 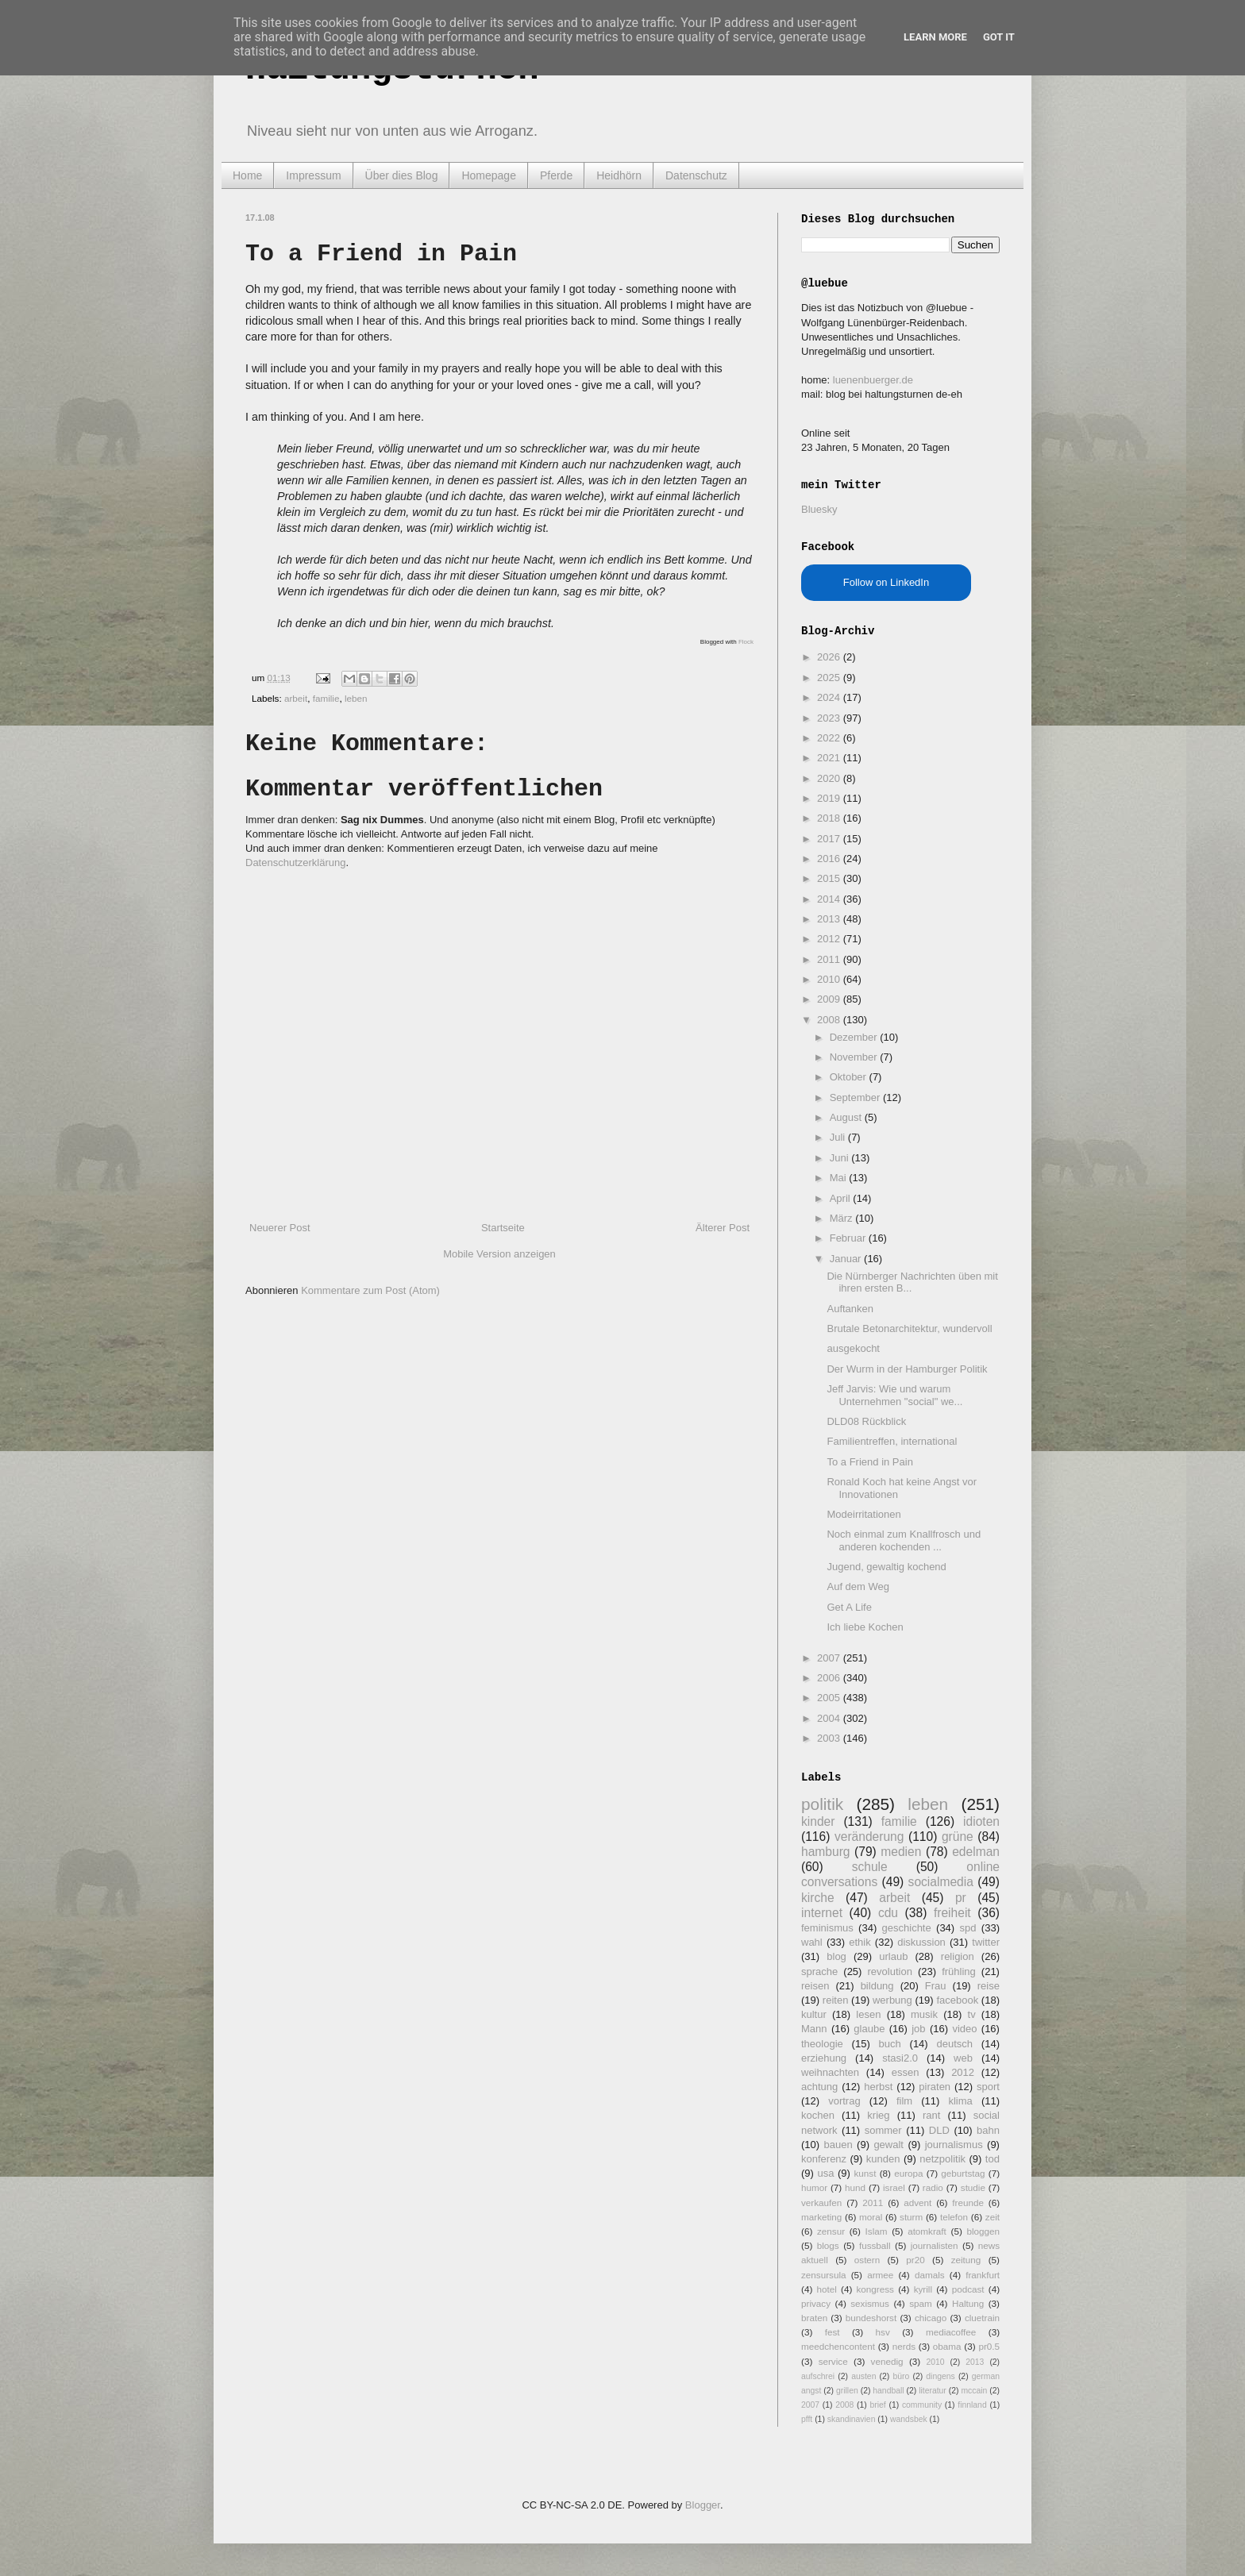 What do you see at coordinates (900, 2376) in the screenshot?
I see `büro` at bounding box center [900, 2376].